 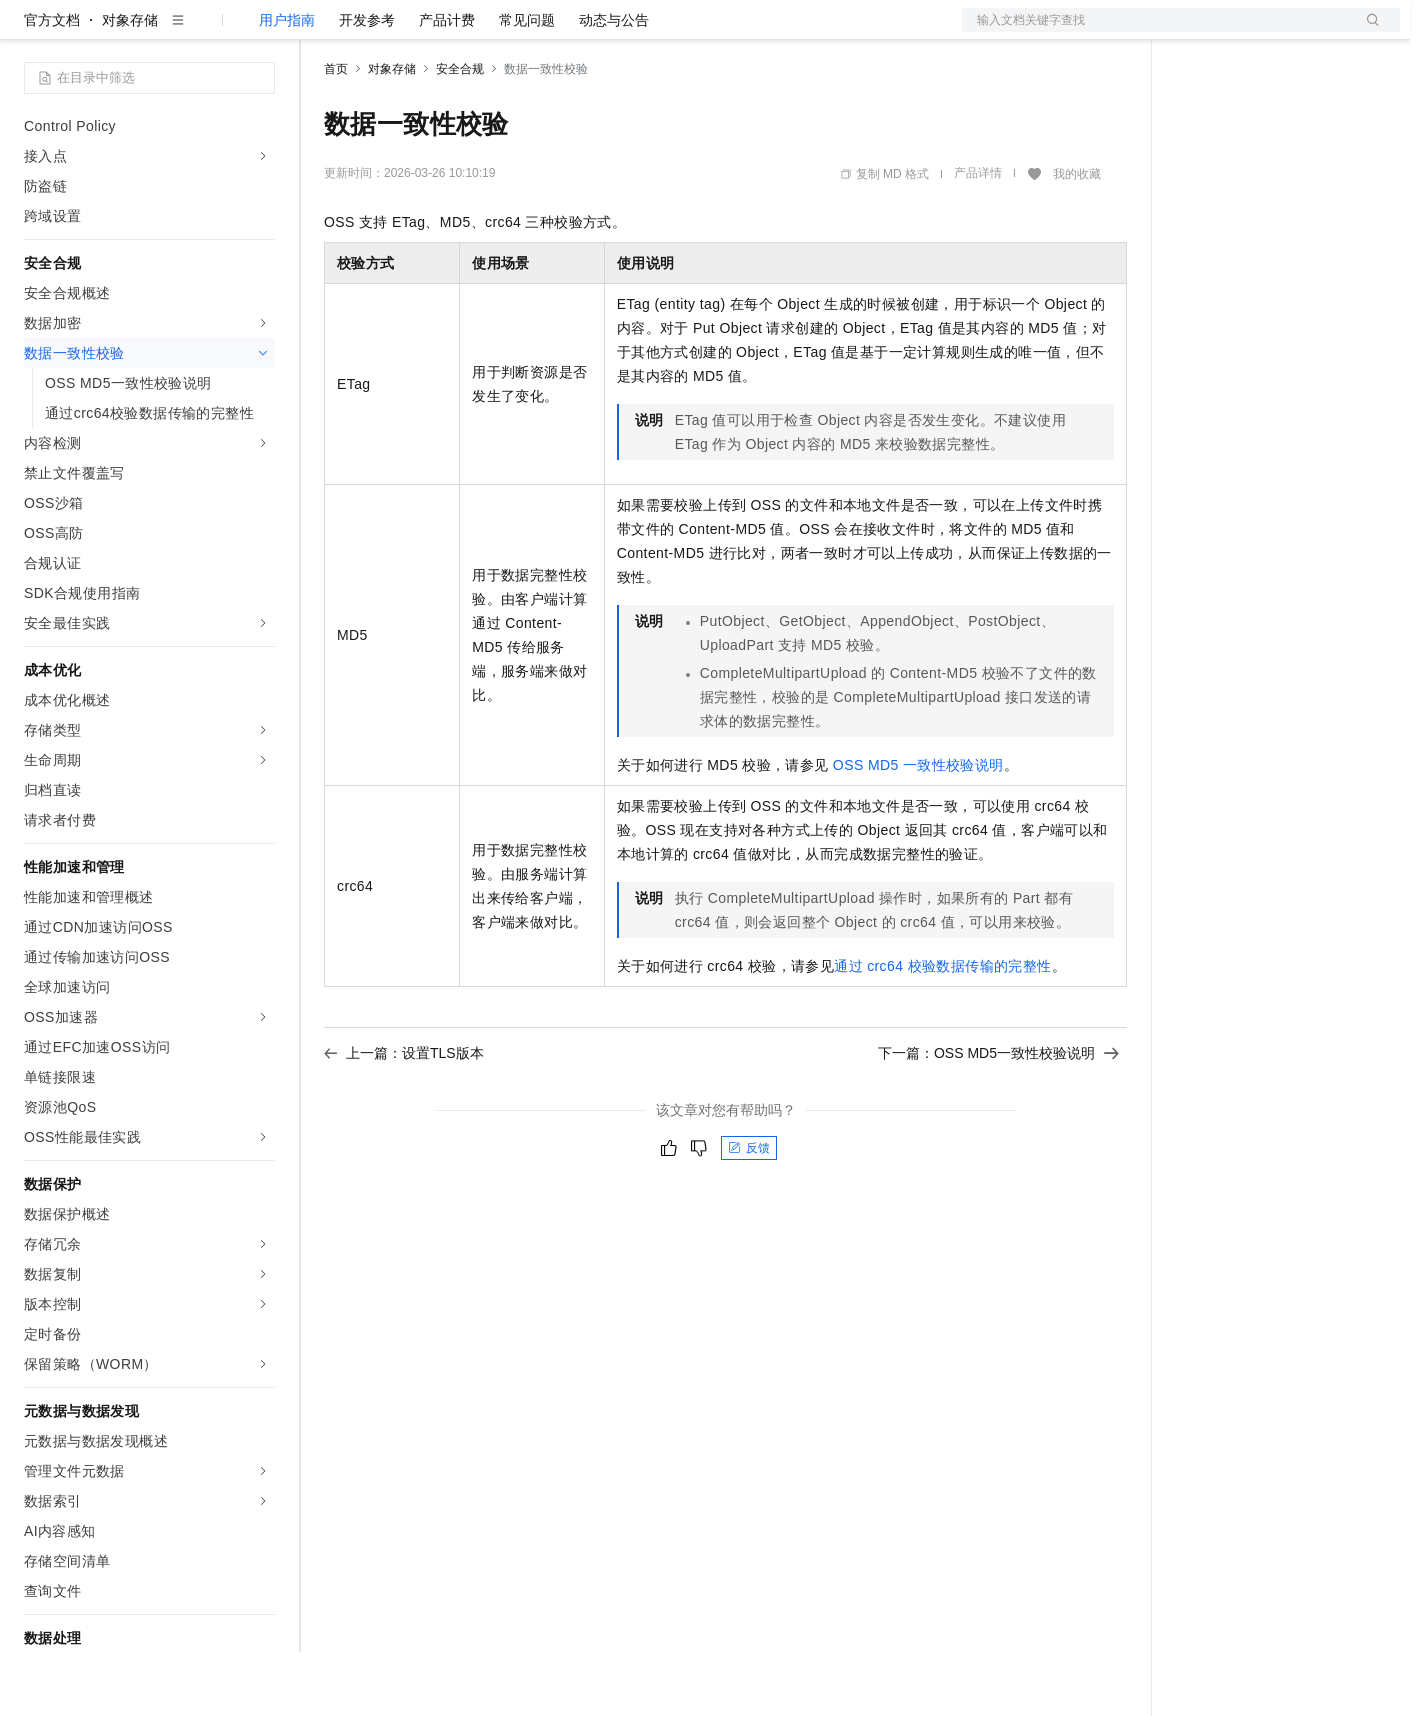 What do you see at coordinates (749, 1212) in the screenshot?
I see `反馈` at bounding box center [749, 1212].